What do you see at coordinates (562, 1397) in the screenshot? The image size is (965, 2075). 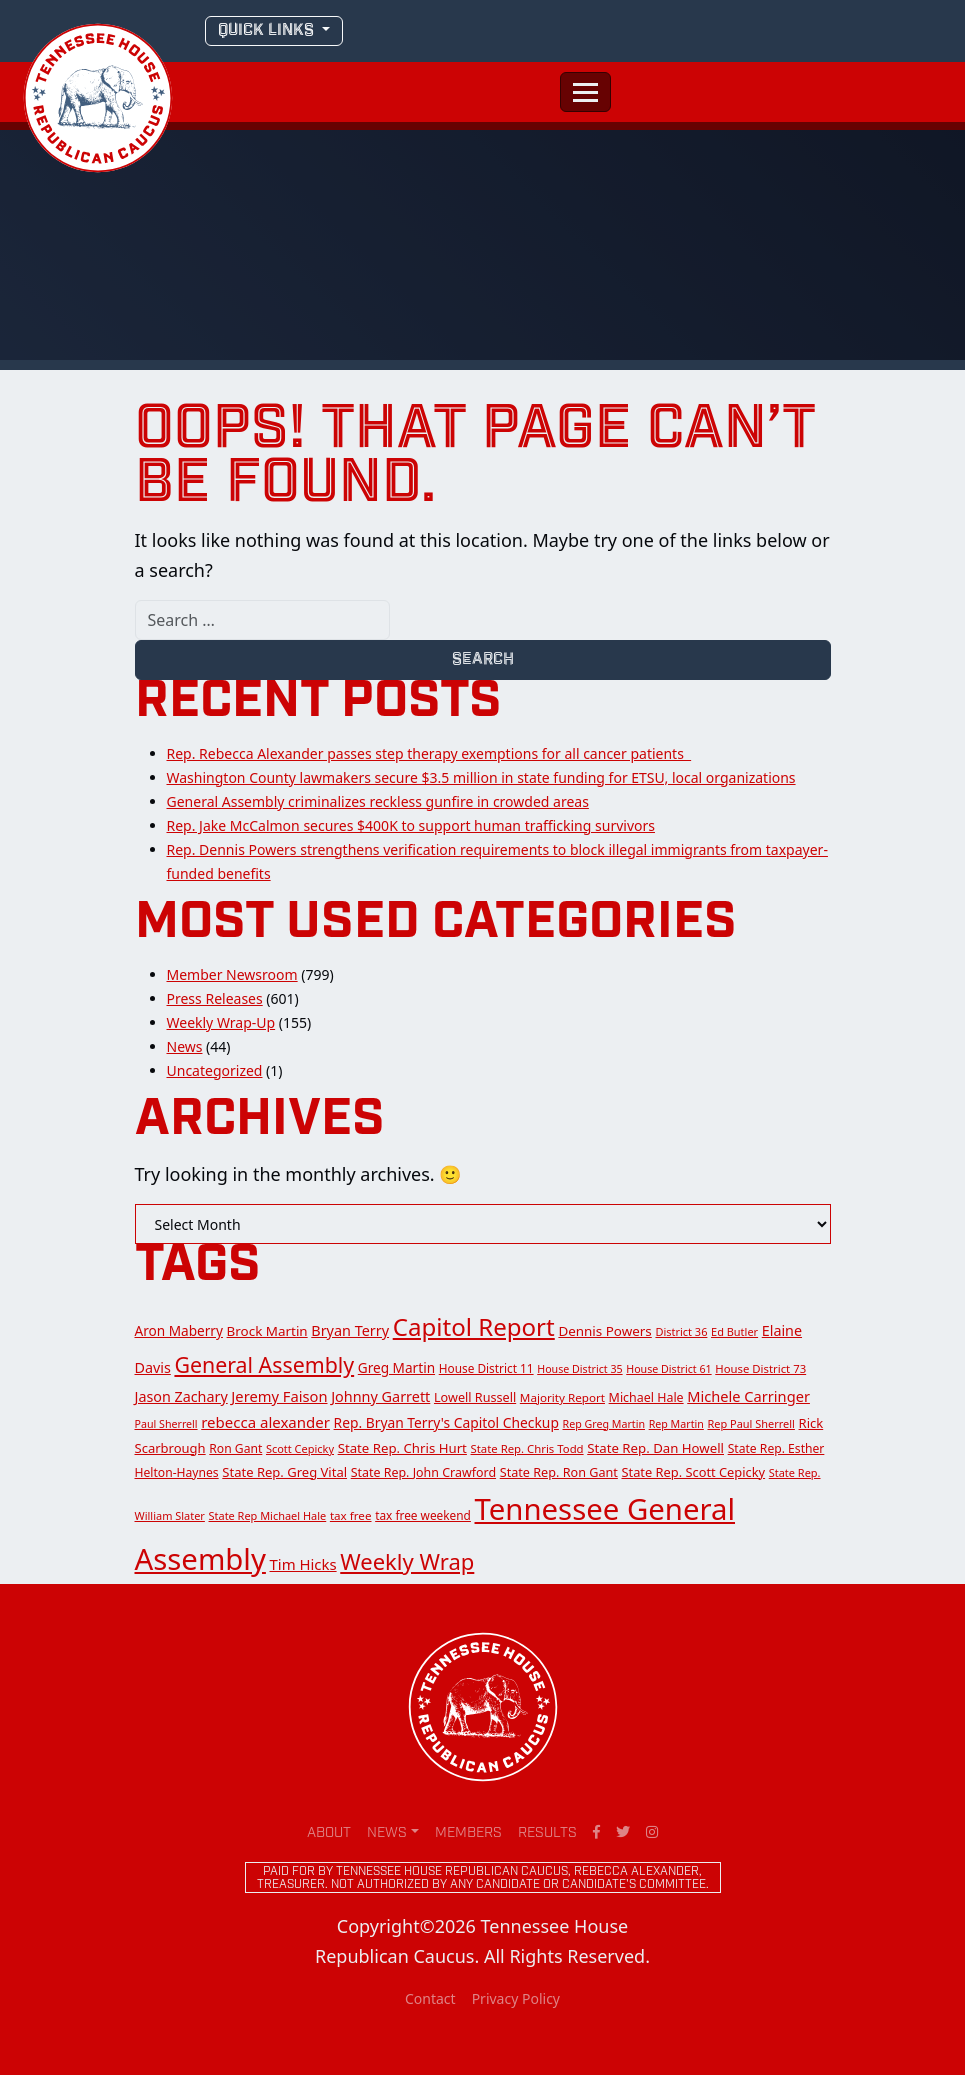 I see `Majority Report [Majority Report (14 items)]` at bounding box center [562, 1397].